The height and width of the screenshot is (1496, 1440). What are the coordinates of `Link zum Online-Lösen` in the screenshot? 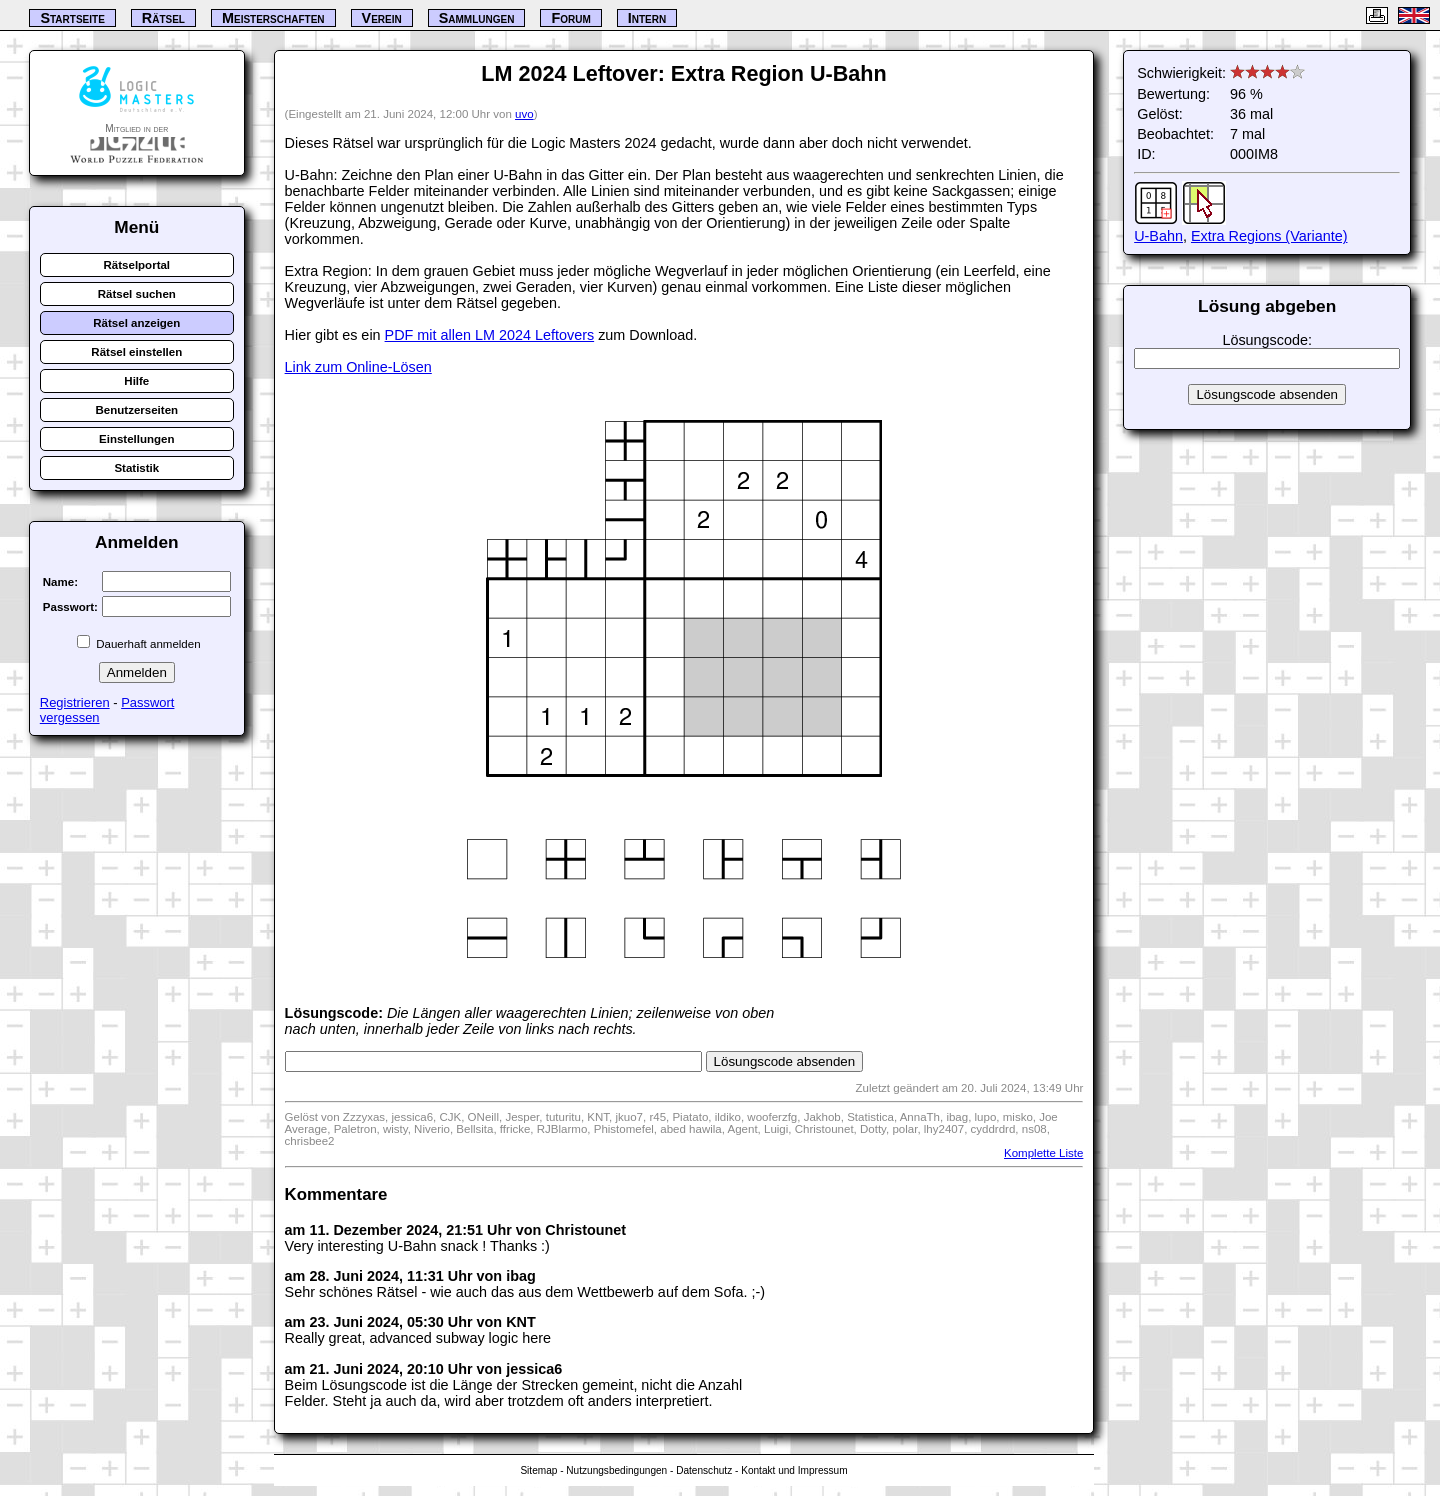 It's located at (358, 367).